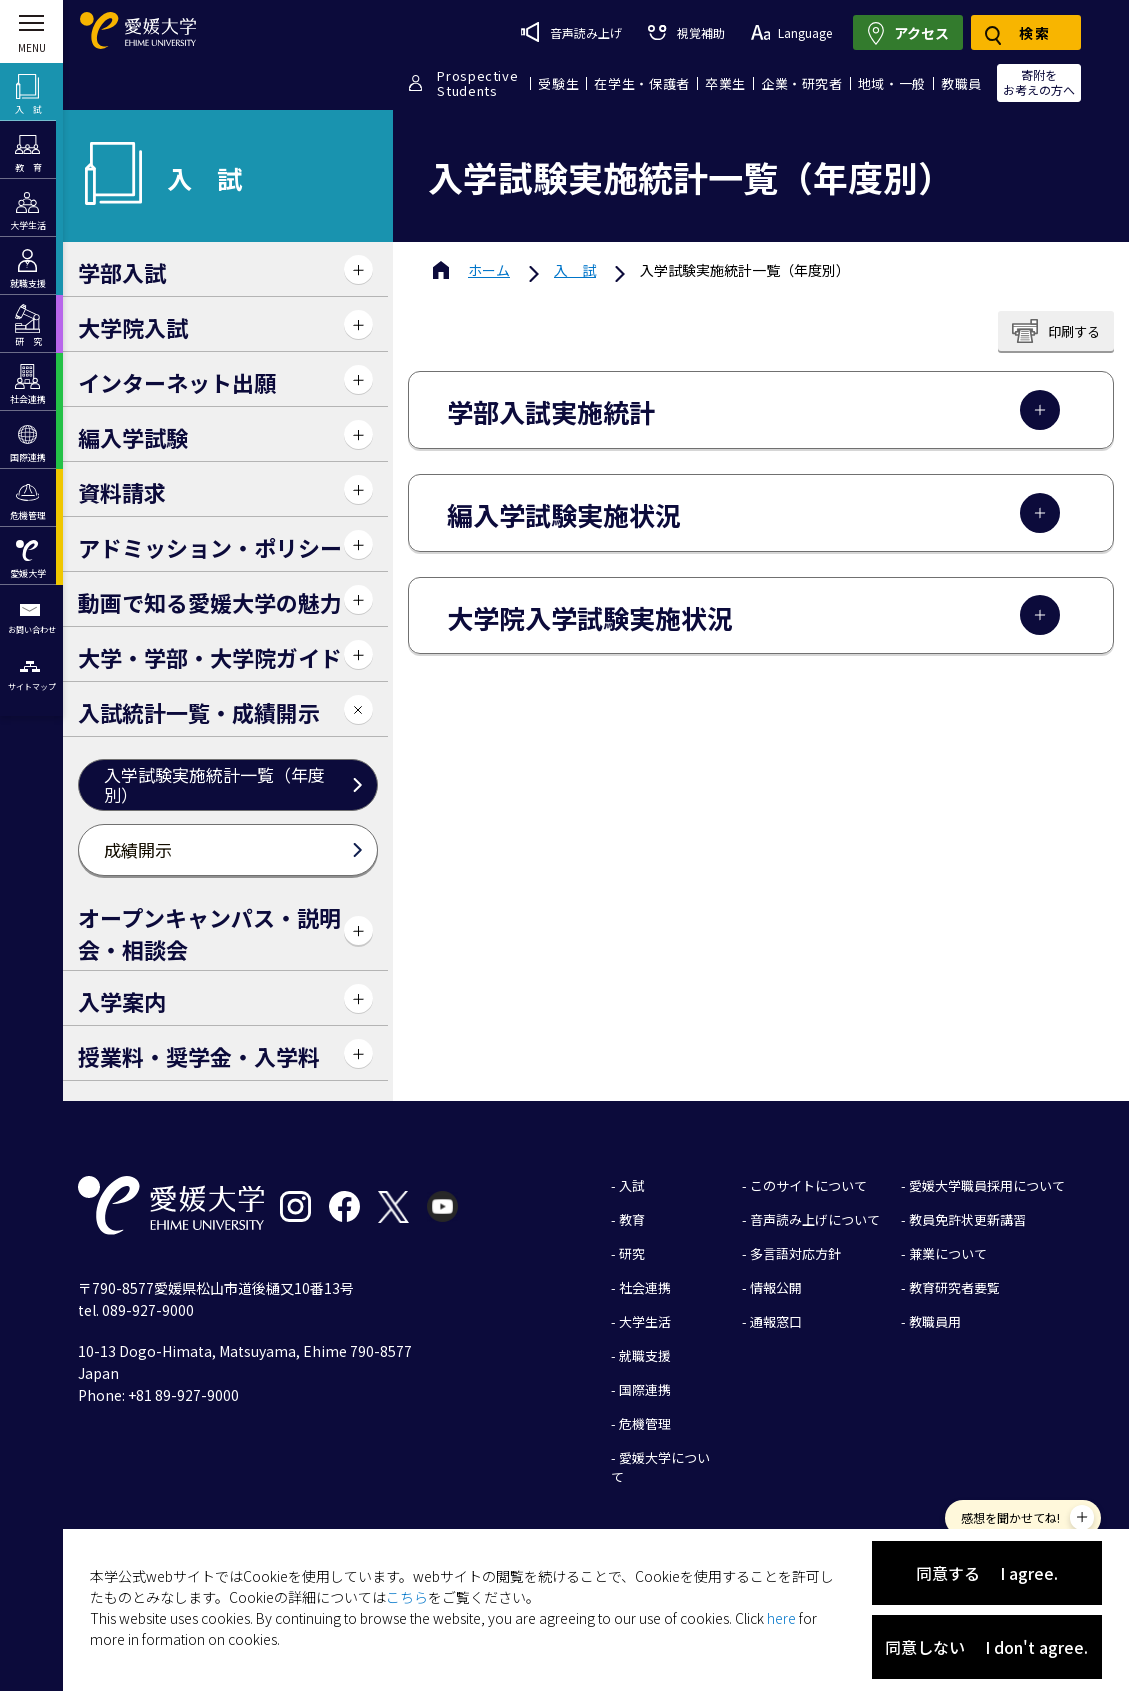  I want to click on 視覚補助, so click(686, 32).